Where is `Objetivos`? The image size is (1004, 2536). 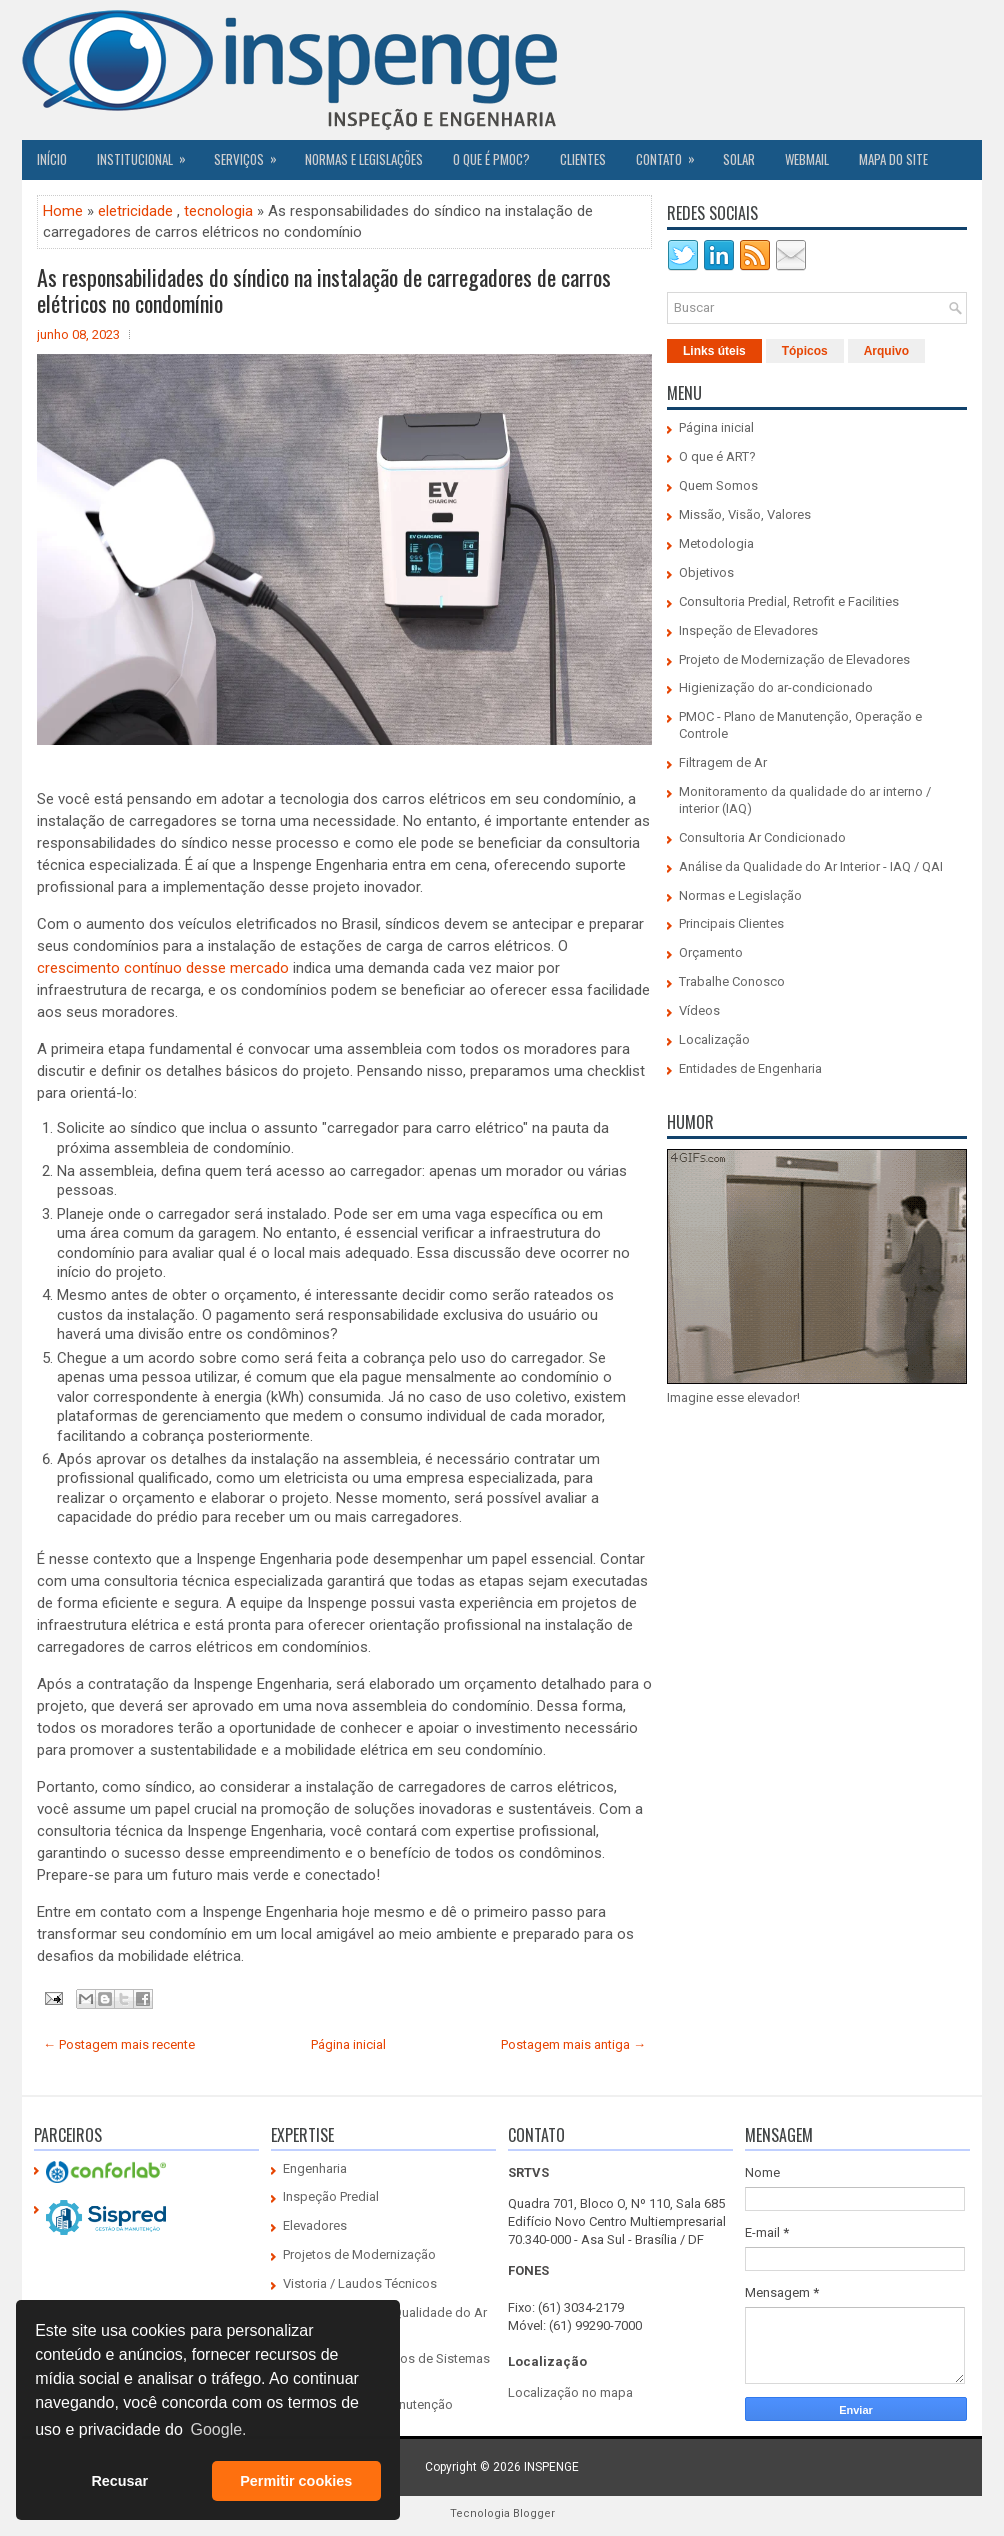
Objetivos is located at coordinates (706, 572).